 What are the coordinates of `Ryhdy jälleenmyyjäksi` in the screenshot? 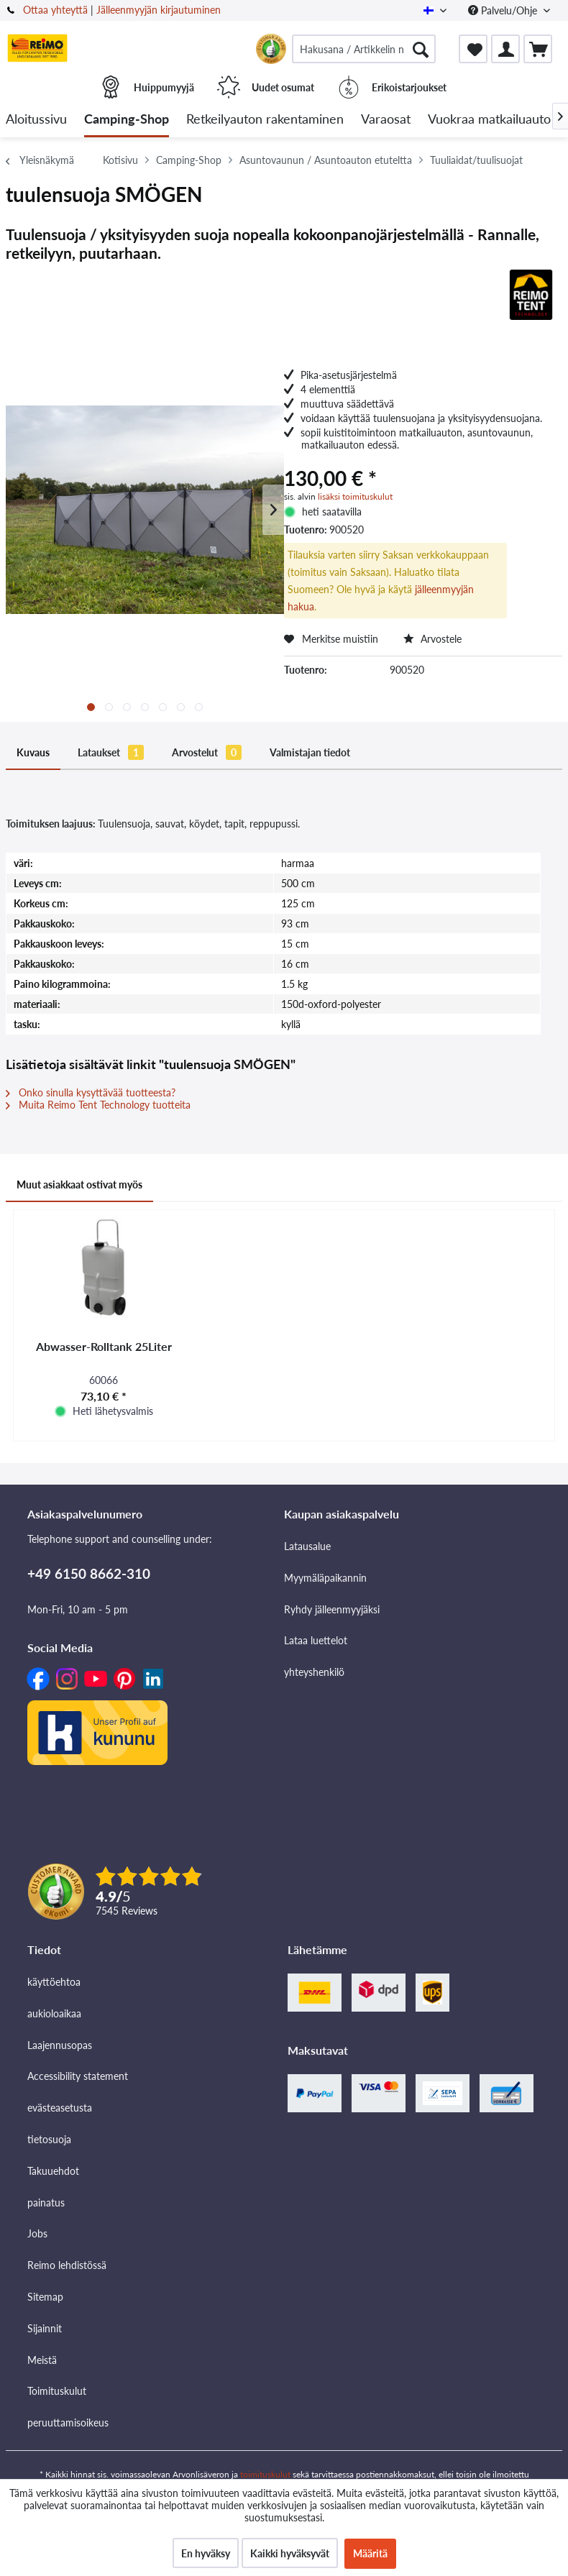 It's located at (332, 1609).